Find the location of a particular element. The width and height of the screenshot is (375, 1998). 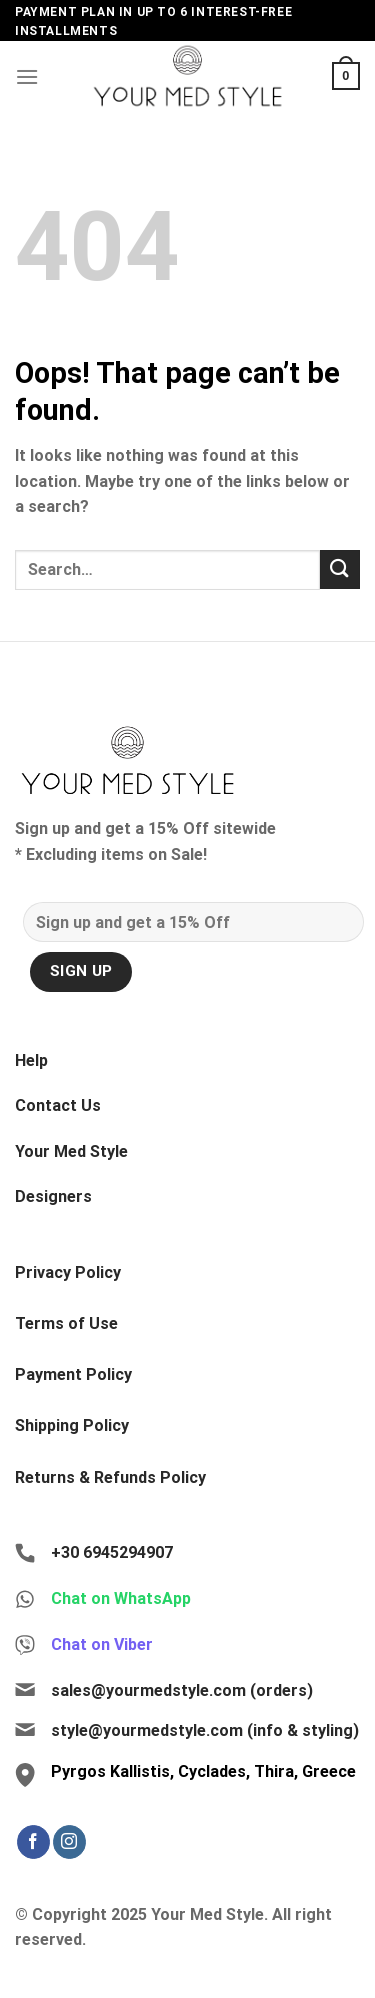

[Menu] is located at coordinates (27, 76).